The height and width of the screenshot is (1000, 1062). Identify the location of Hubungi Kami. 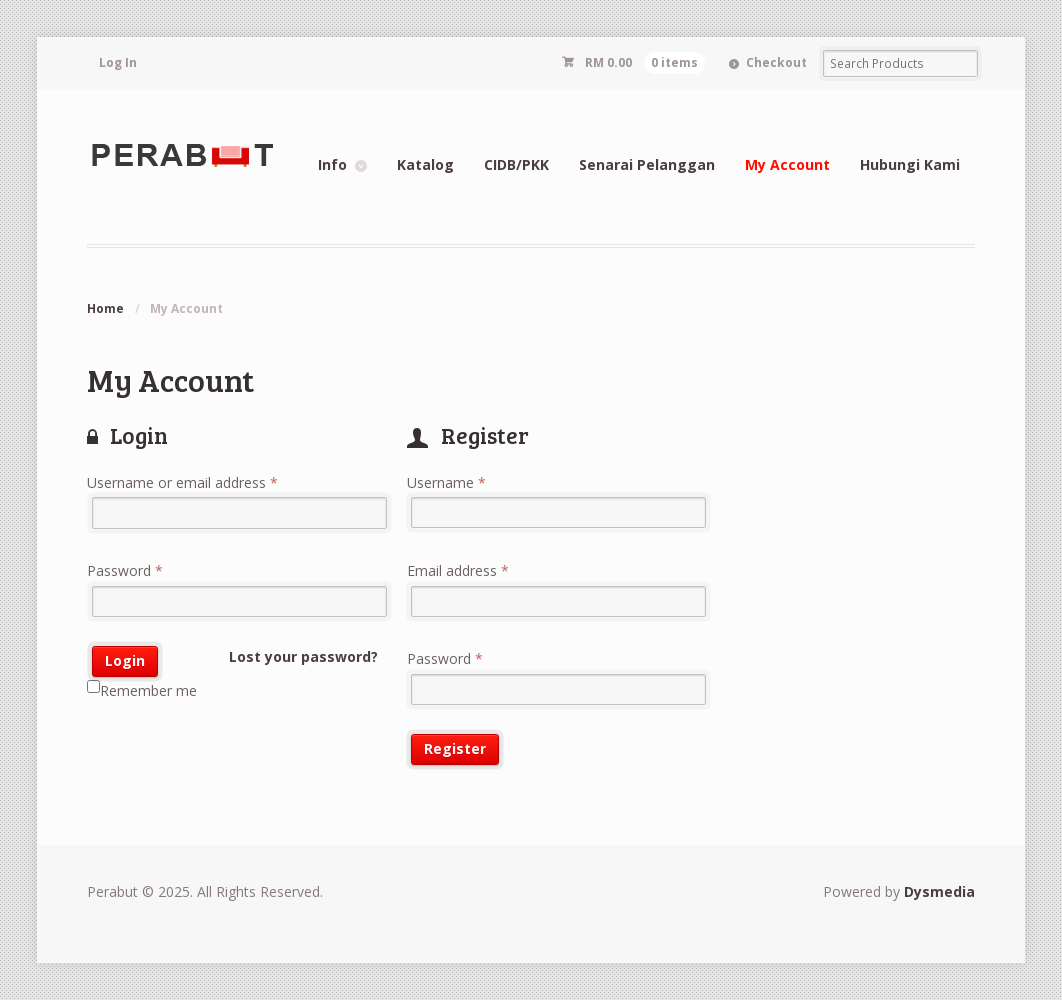
(910, 164).